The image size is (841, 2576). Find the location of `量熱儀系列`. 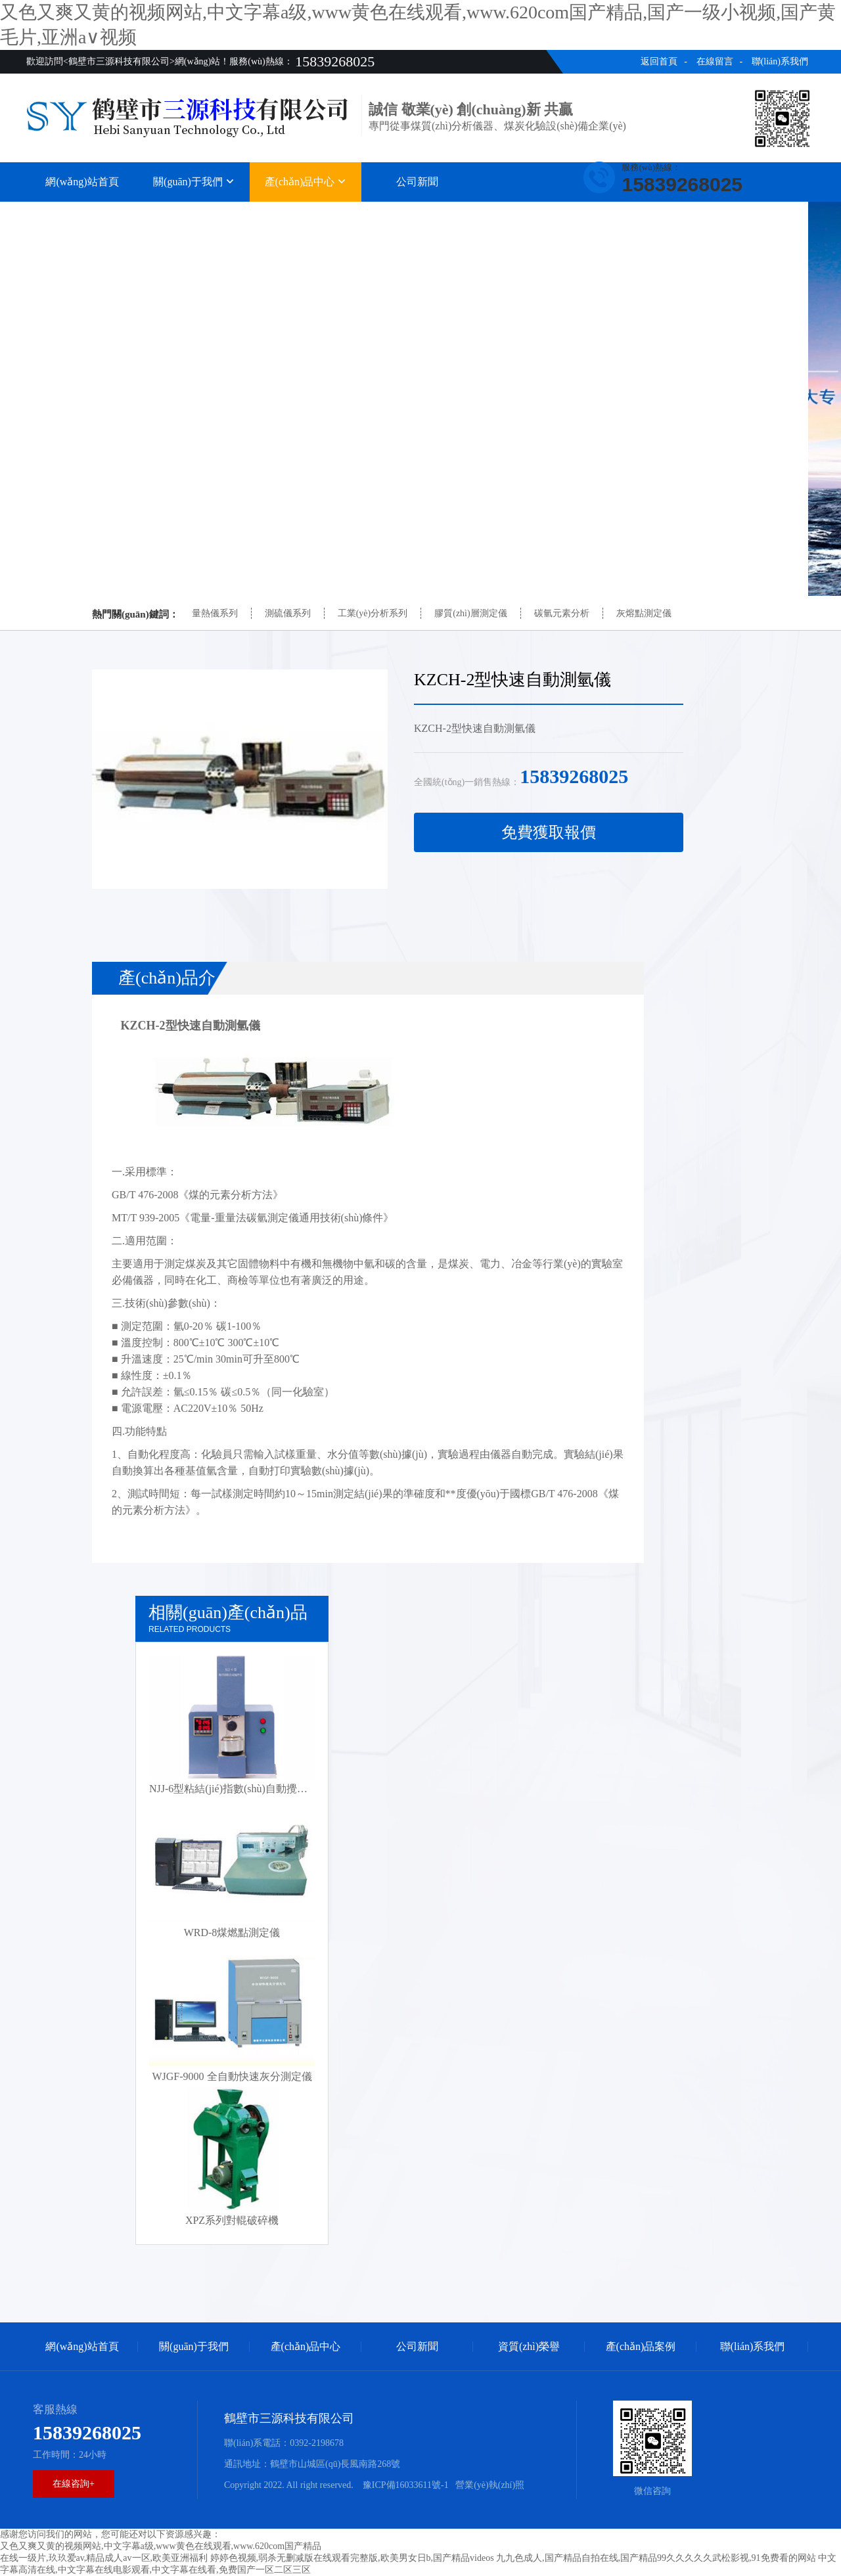

量熱儀系列 is located at coordinates (215, 613).